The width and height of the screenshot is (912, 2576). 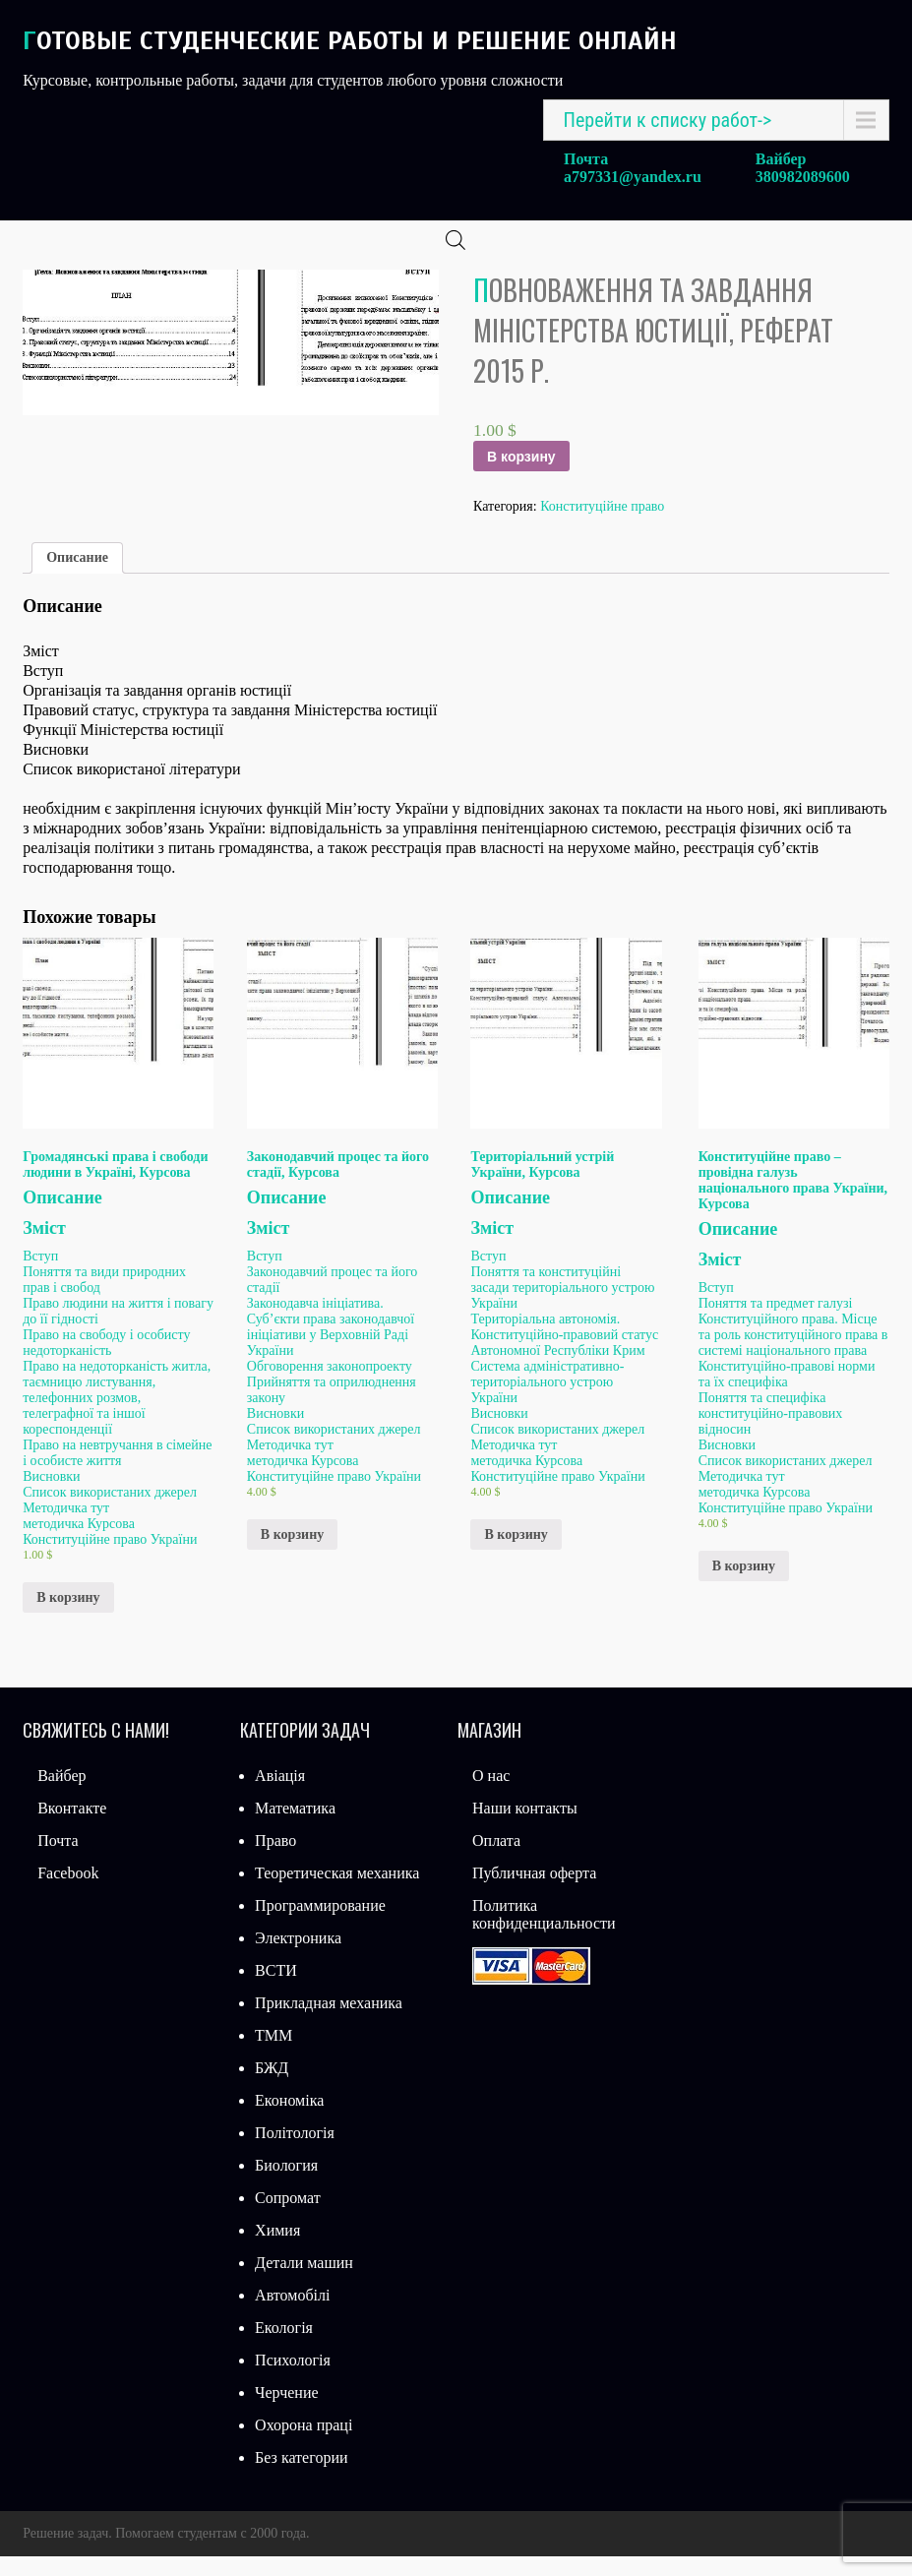 I want to click on Математика, so click(x=295, y=1827).